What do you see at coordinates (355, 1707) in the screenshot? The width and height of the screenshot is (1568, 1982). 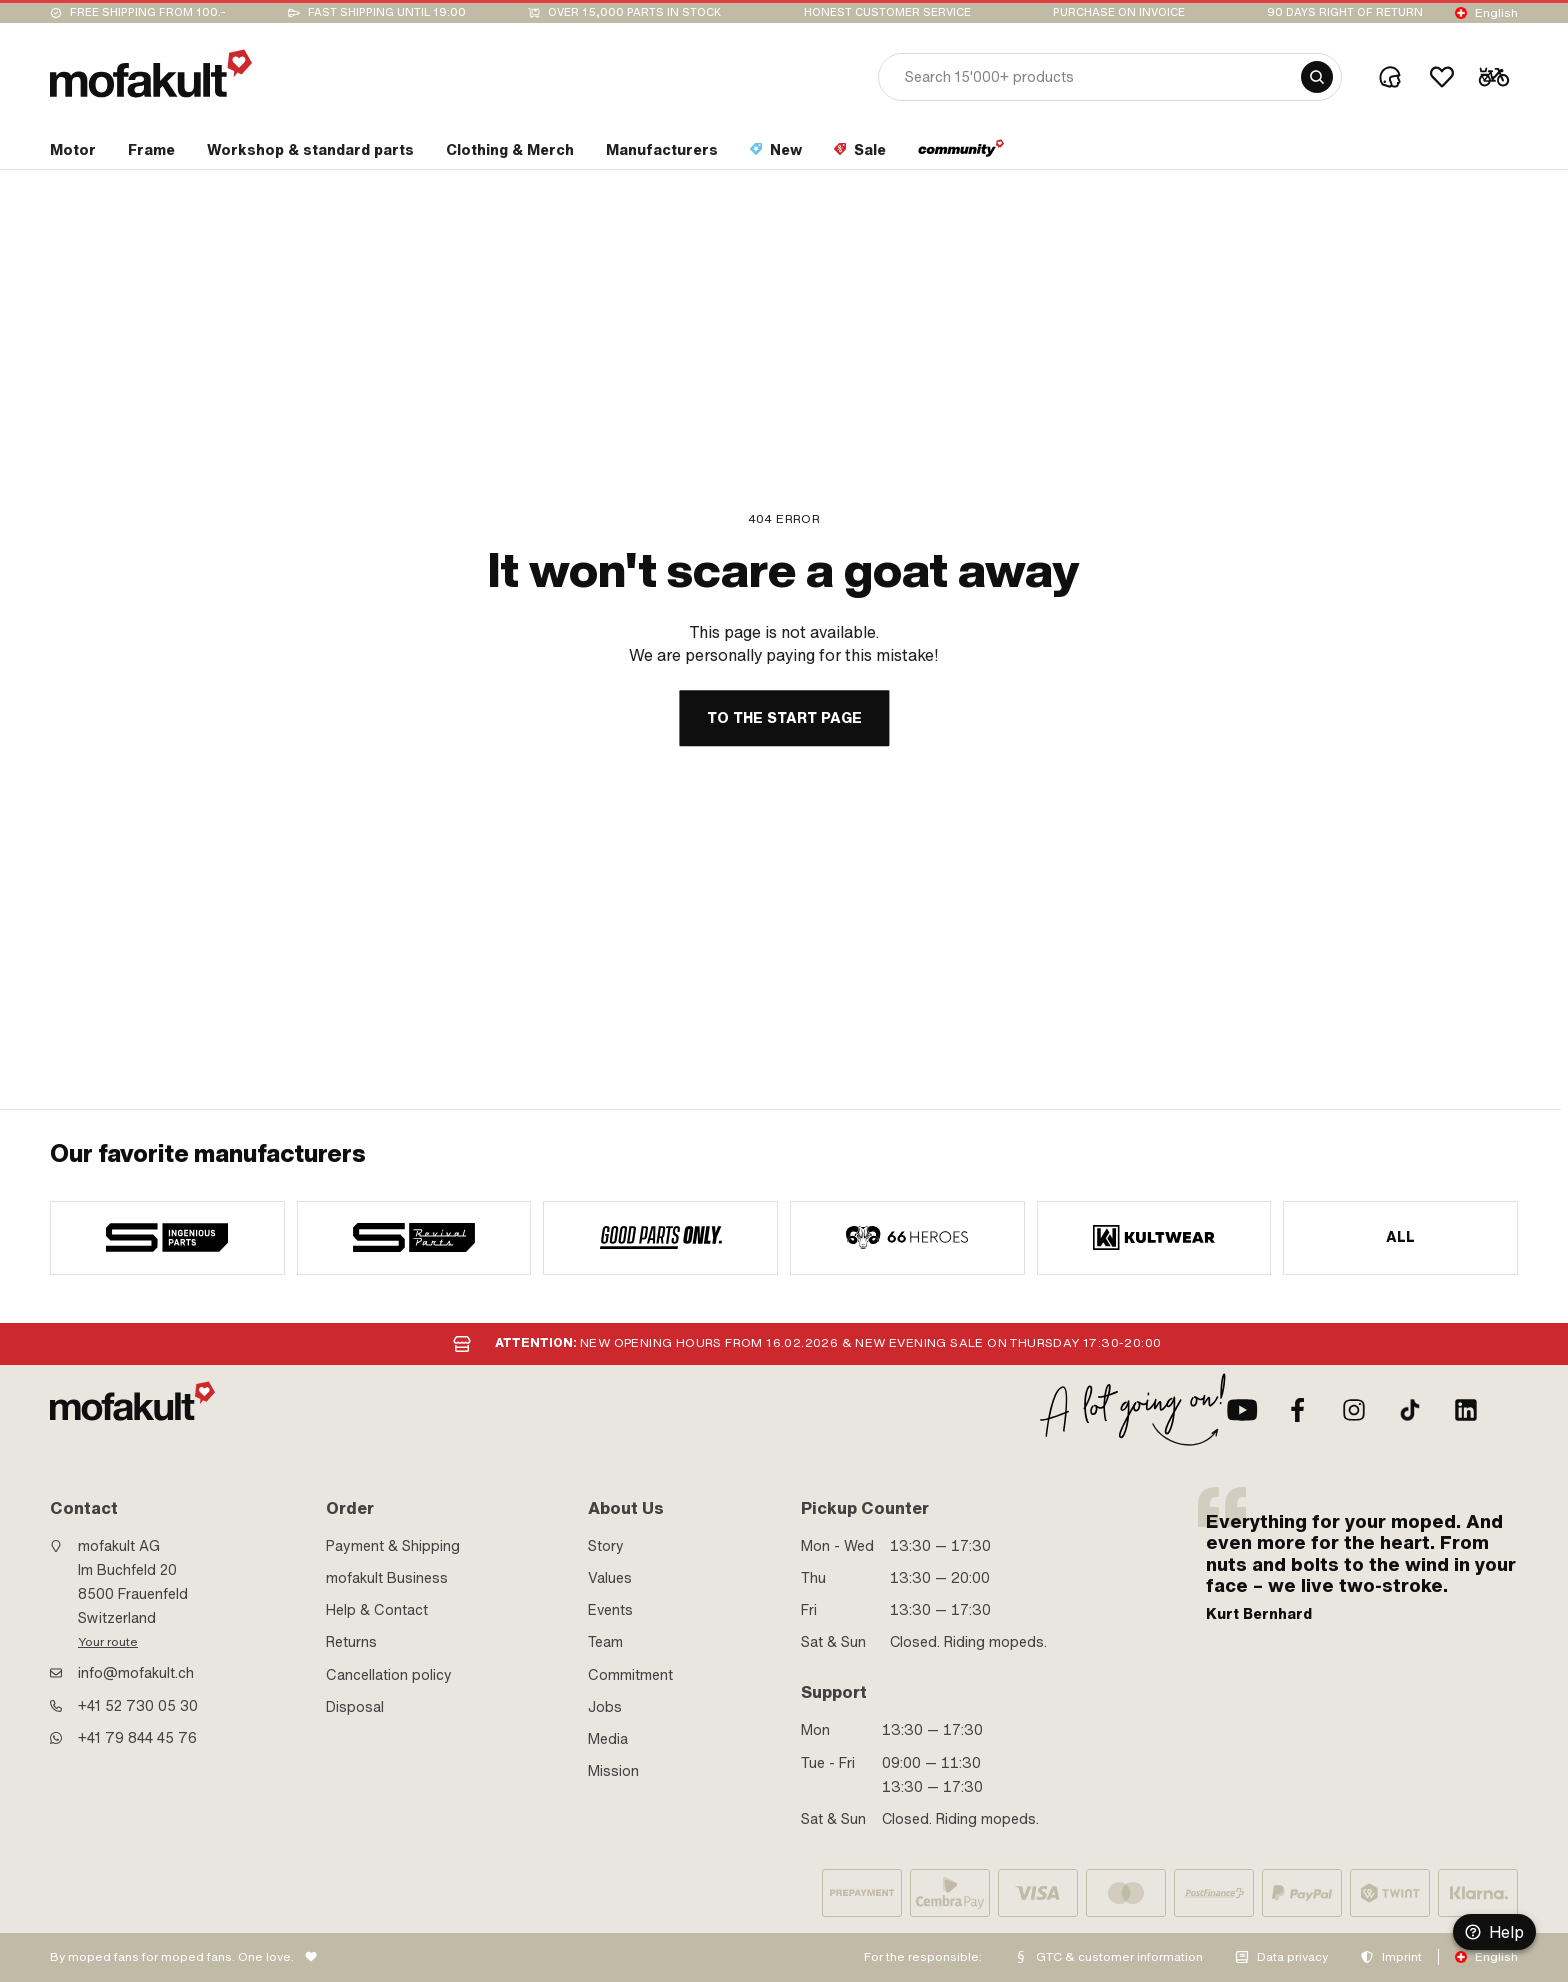 I see `Disposal` at bounding box center [355, 1707].